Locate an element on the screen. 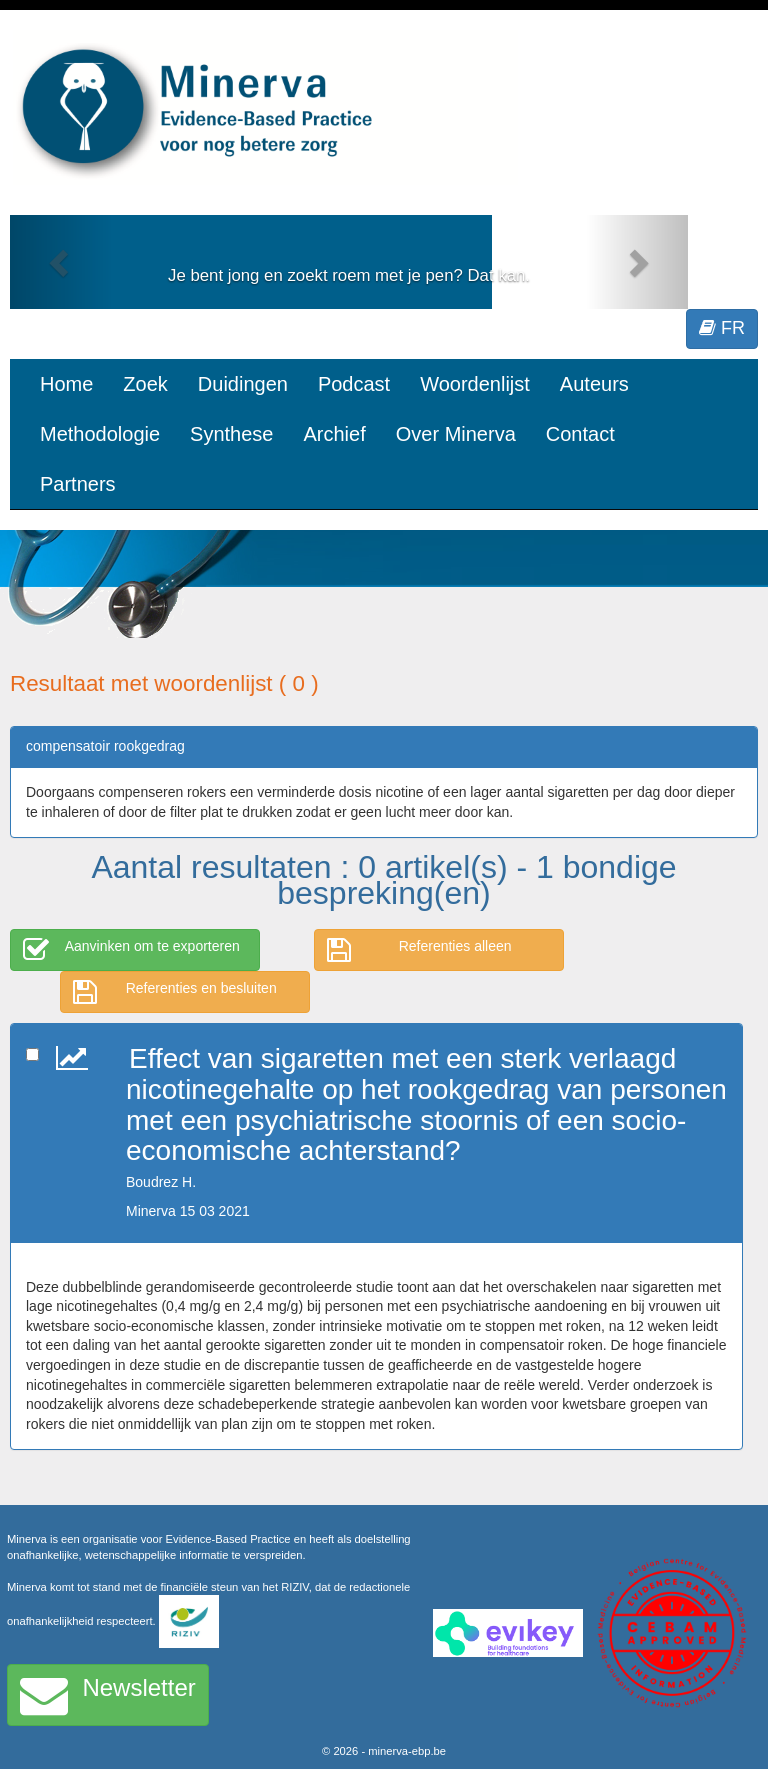 This screenshot has height=1769, width=768. Newsletter is located at coordinates (108, 1695).